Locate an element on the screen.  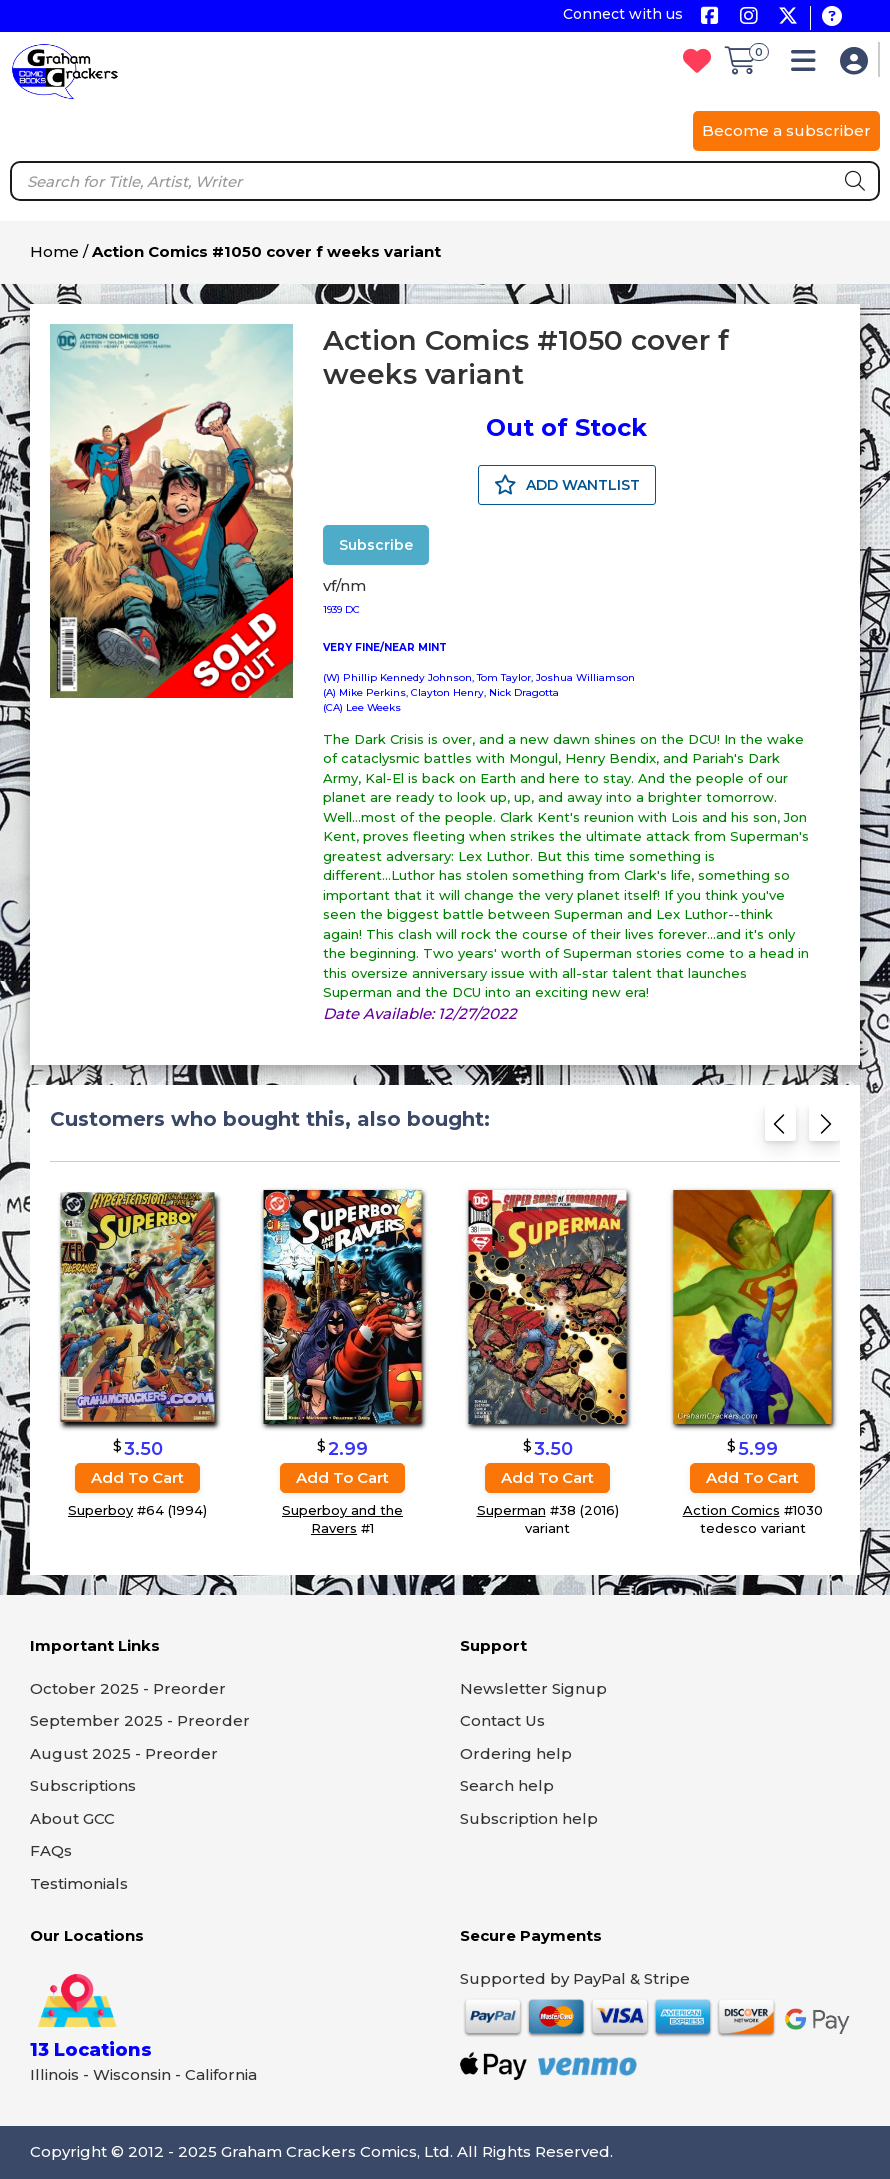
Newsletter Signup is located at coordinates (533, 1688).